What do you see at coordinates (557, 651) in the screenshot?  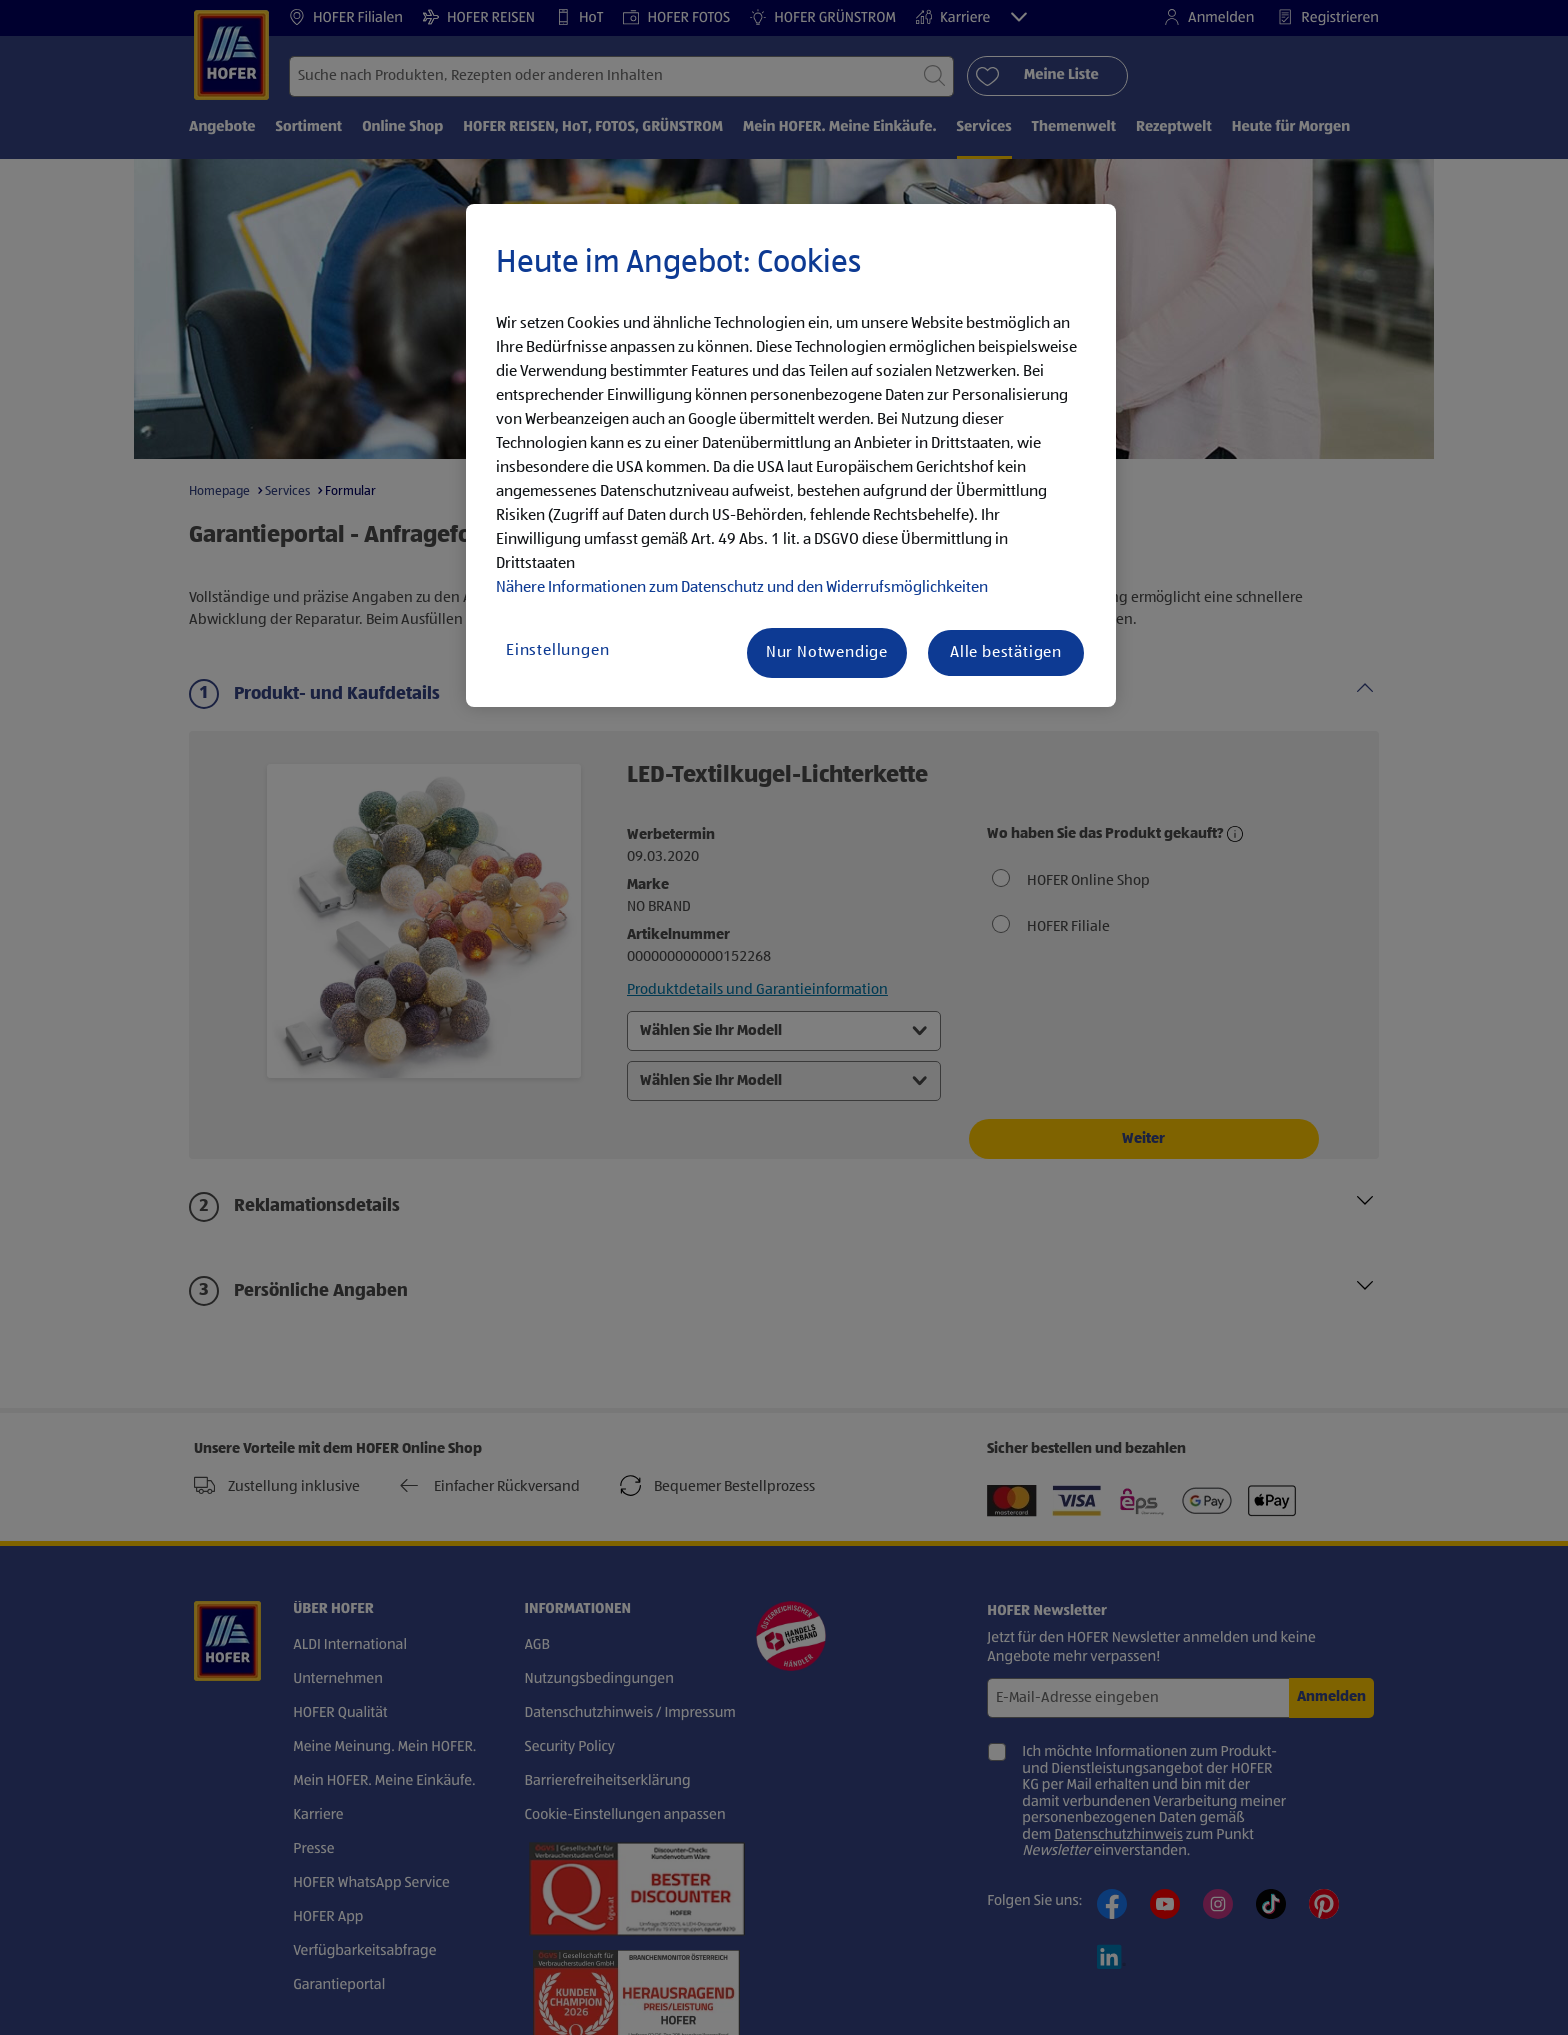 I see `Einstellungen [Einstellungen, Öffnet das Einstellungscenter-Dialogfeld]` at bounding box center [557, 651].